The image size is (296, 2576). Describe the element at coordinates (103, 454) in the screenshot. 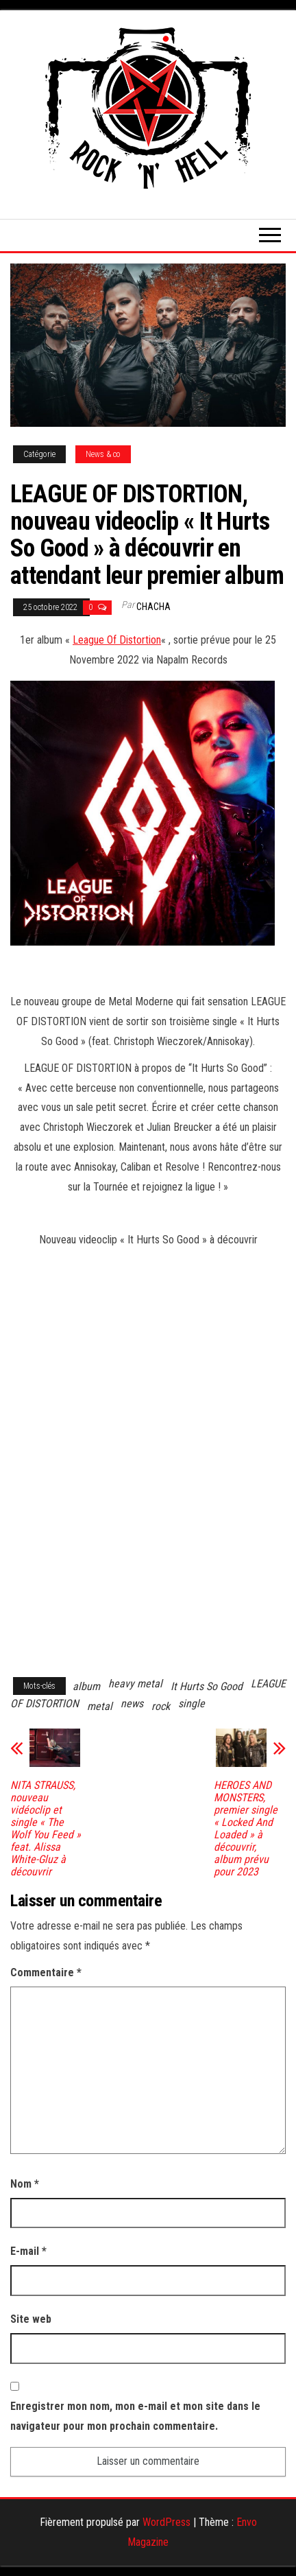

I see `News & co` at that location.